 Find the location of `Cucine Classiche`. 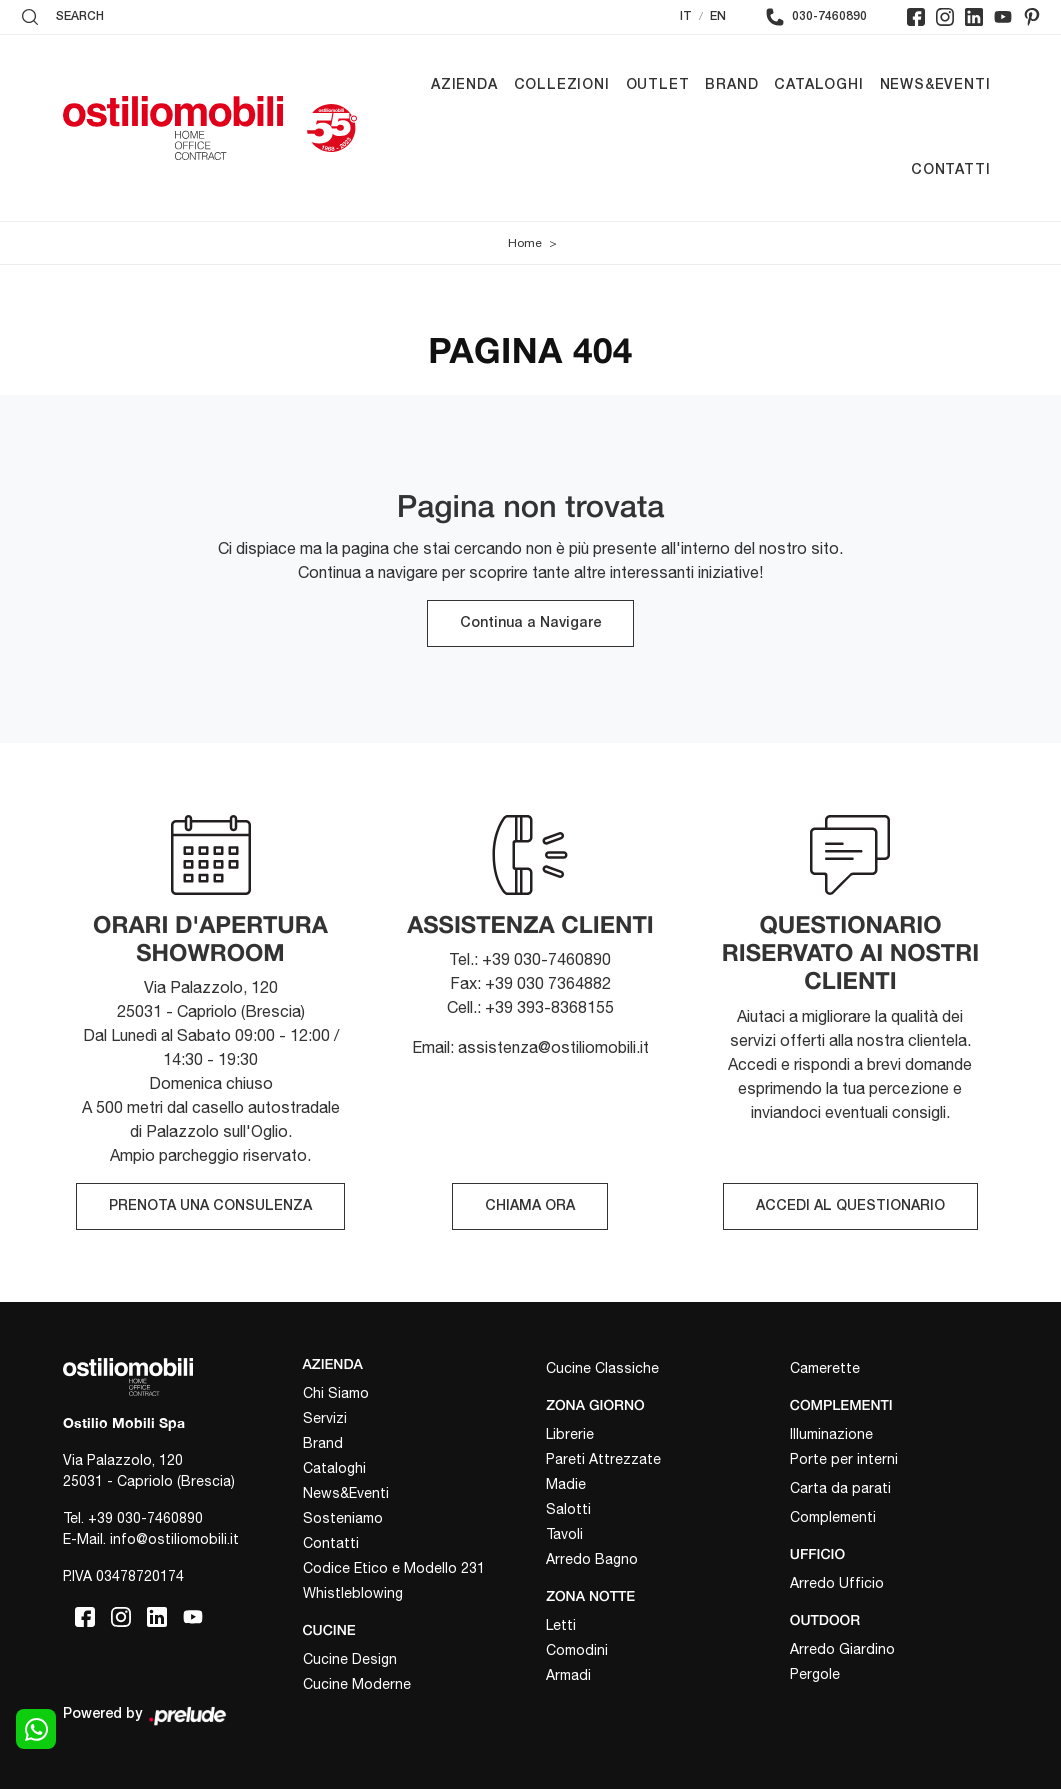

Cucine Classiche is located at coordinates (602, 1368).